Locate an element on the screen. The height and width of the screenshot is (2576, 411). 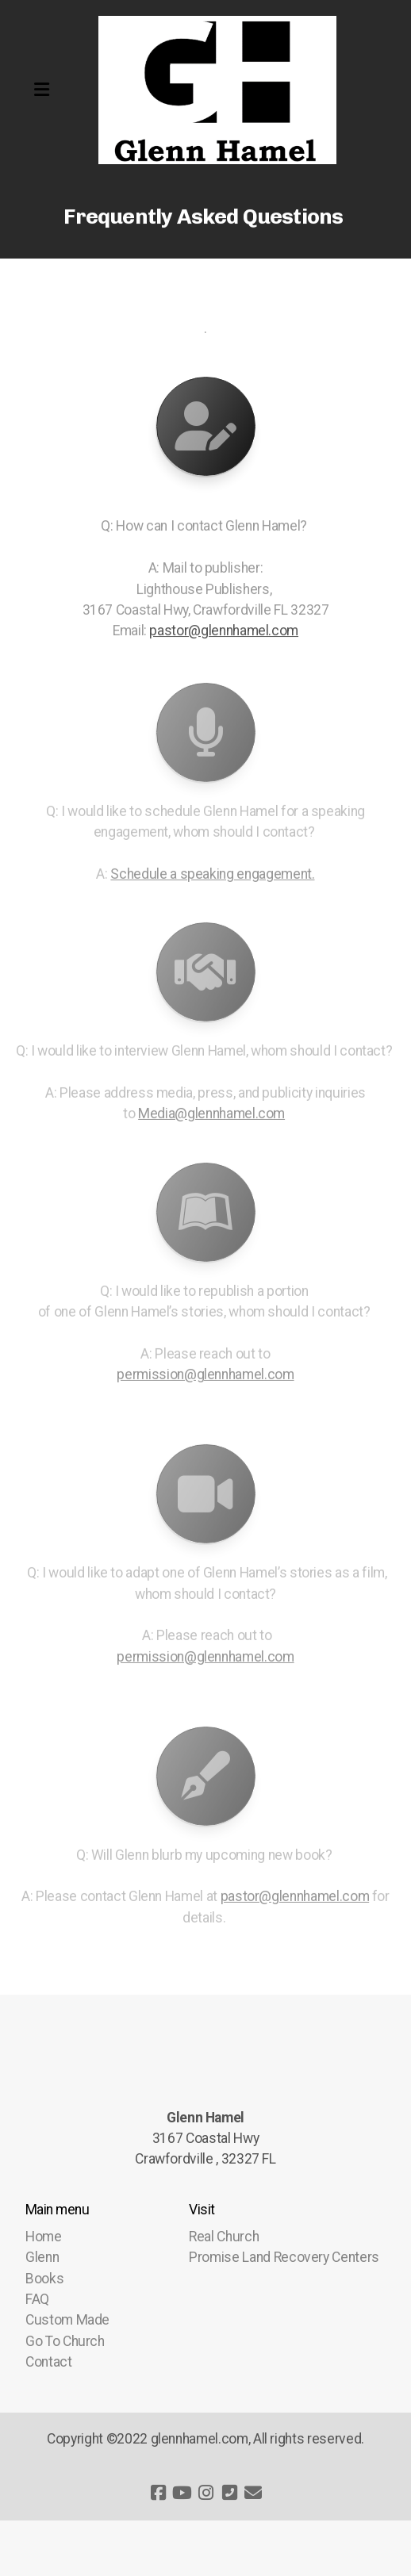
[Menu] is located at coordinates (41, 90).